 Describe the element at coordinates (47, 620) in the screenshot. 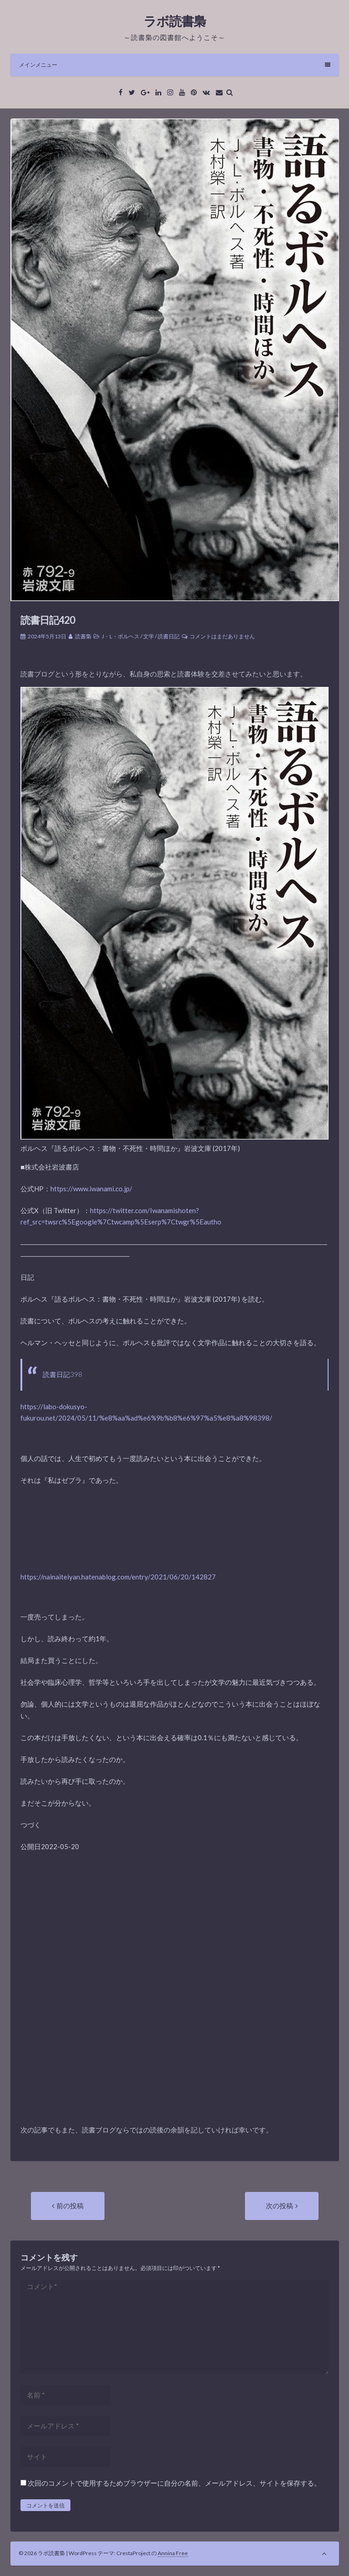

I see `読書日記420` at that location.